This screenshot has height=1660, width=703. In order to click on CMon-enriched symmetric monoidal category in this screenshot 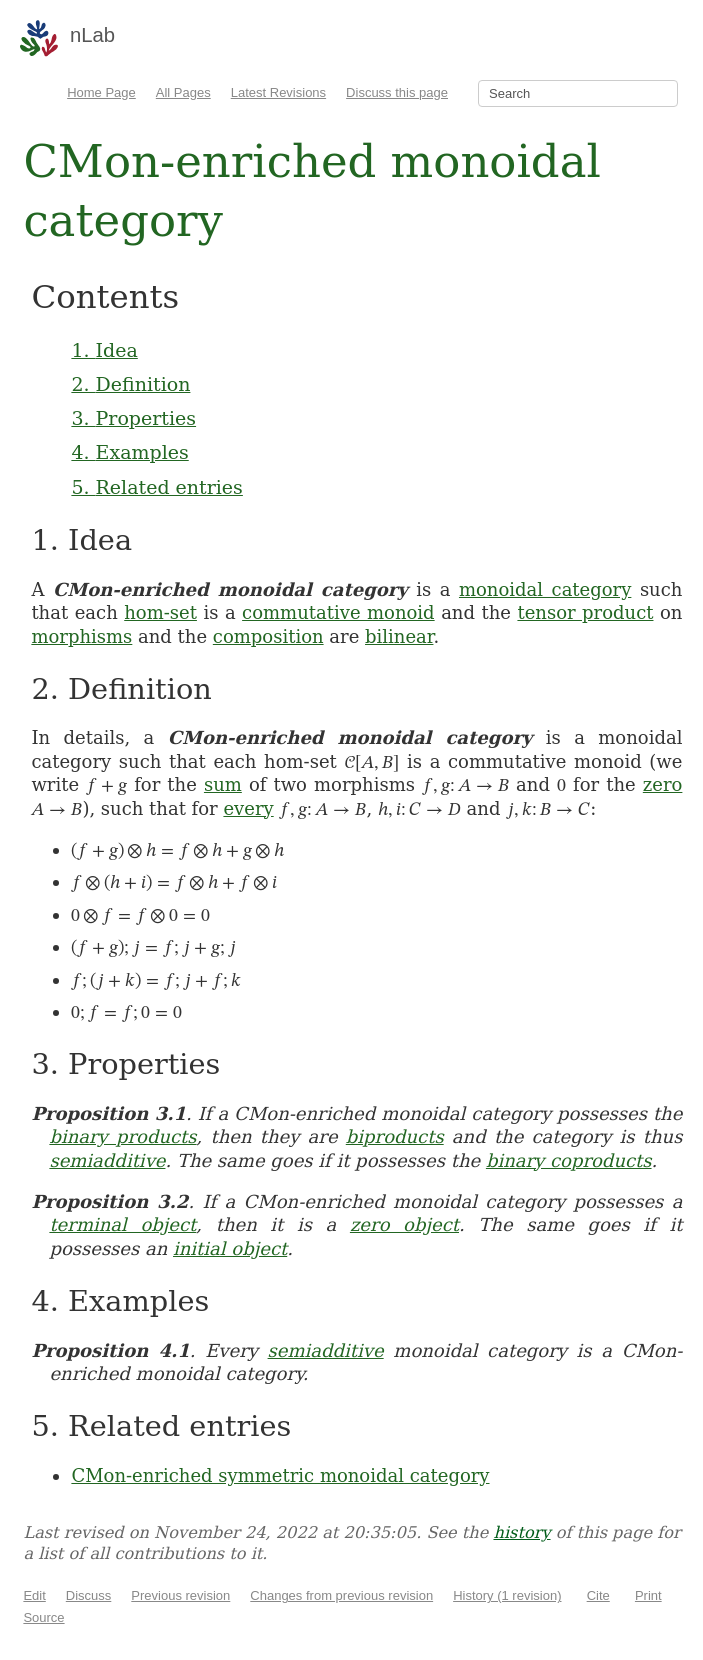, I will do `click(280, 1475)`.